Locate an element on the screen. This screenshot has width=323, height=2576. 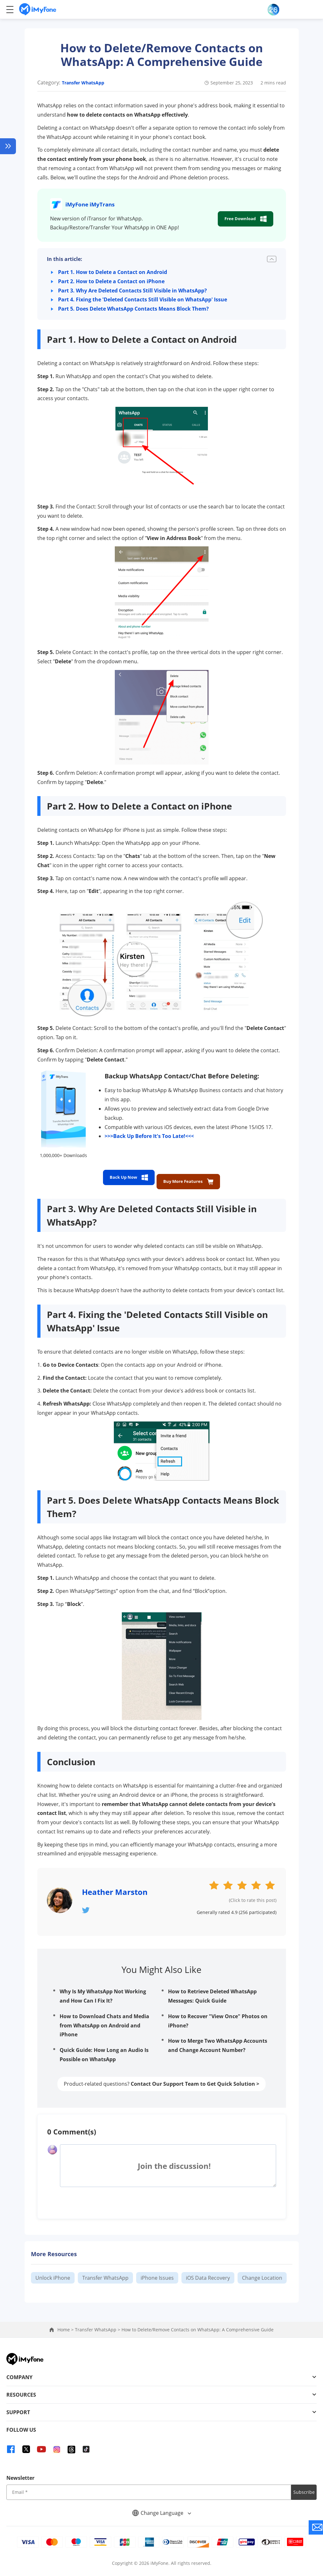
Part 1. How to Delete a Contact on Android is located at coordinates (114, 272).